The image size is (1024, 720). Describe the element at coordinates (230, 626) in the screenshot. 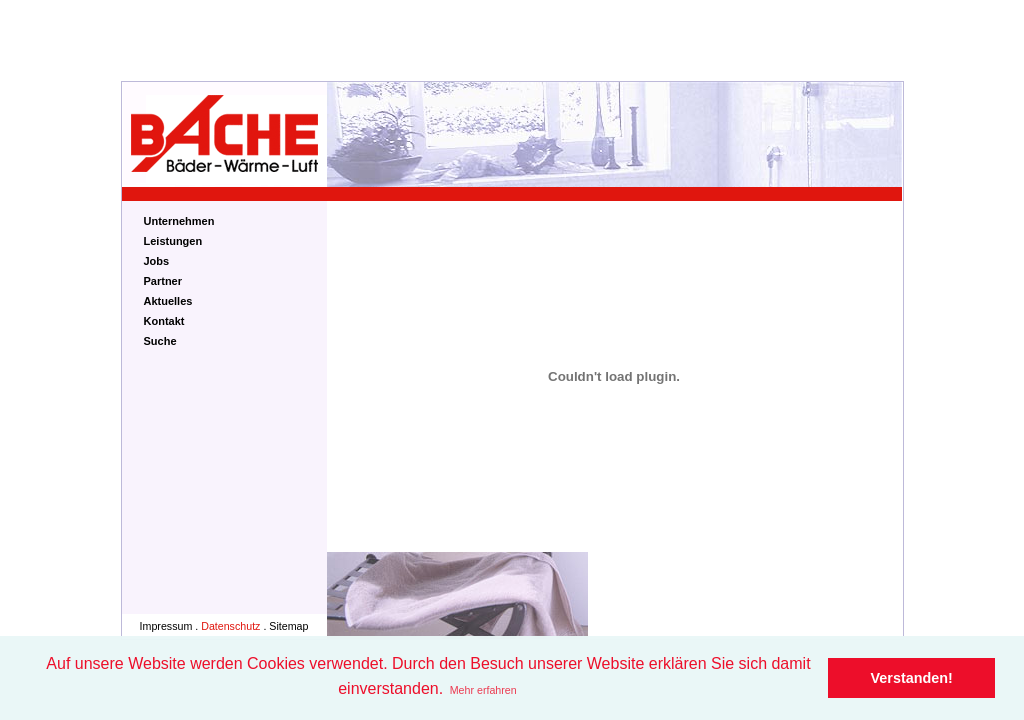

I see `Datenschutz` at that location.